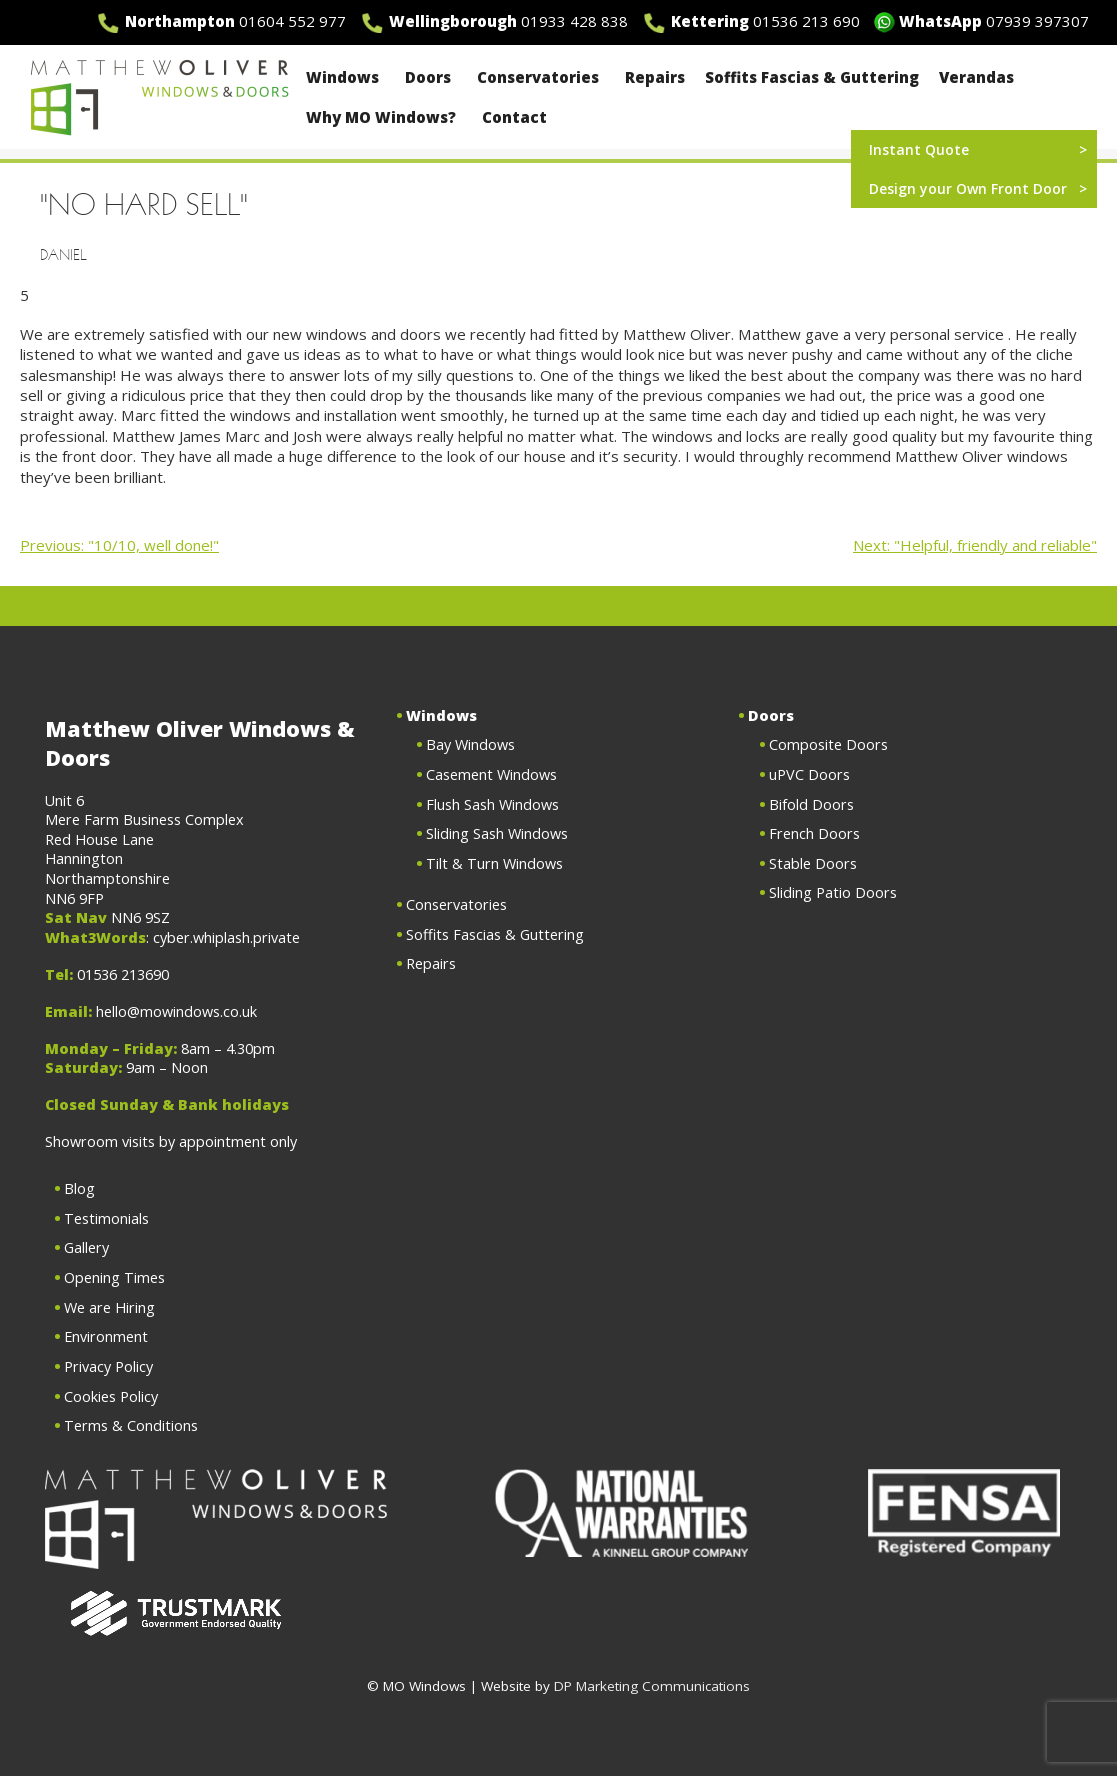 This screenshot has height=1776, width=1117. I want to click on Repairs, so click(655, 77).